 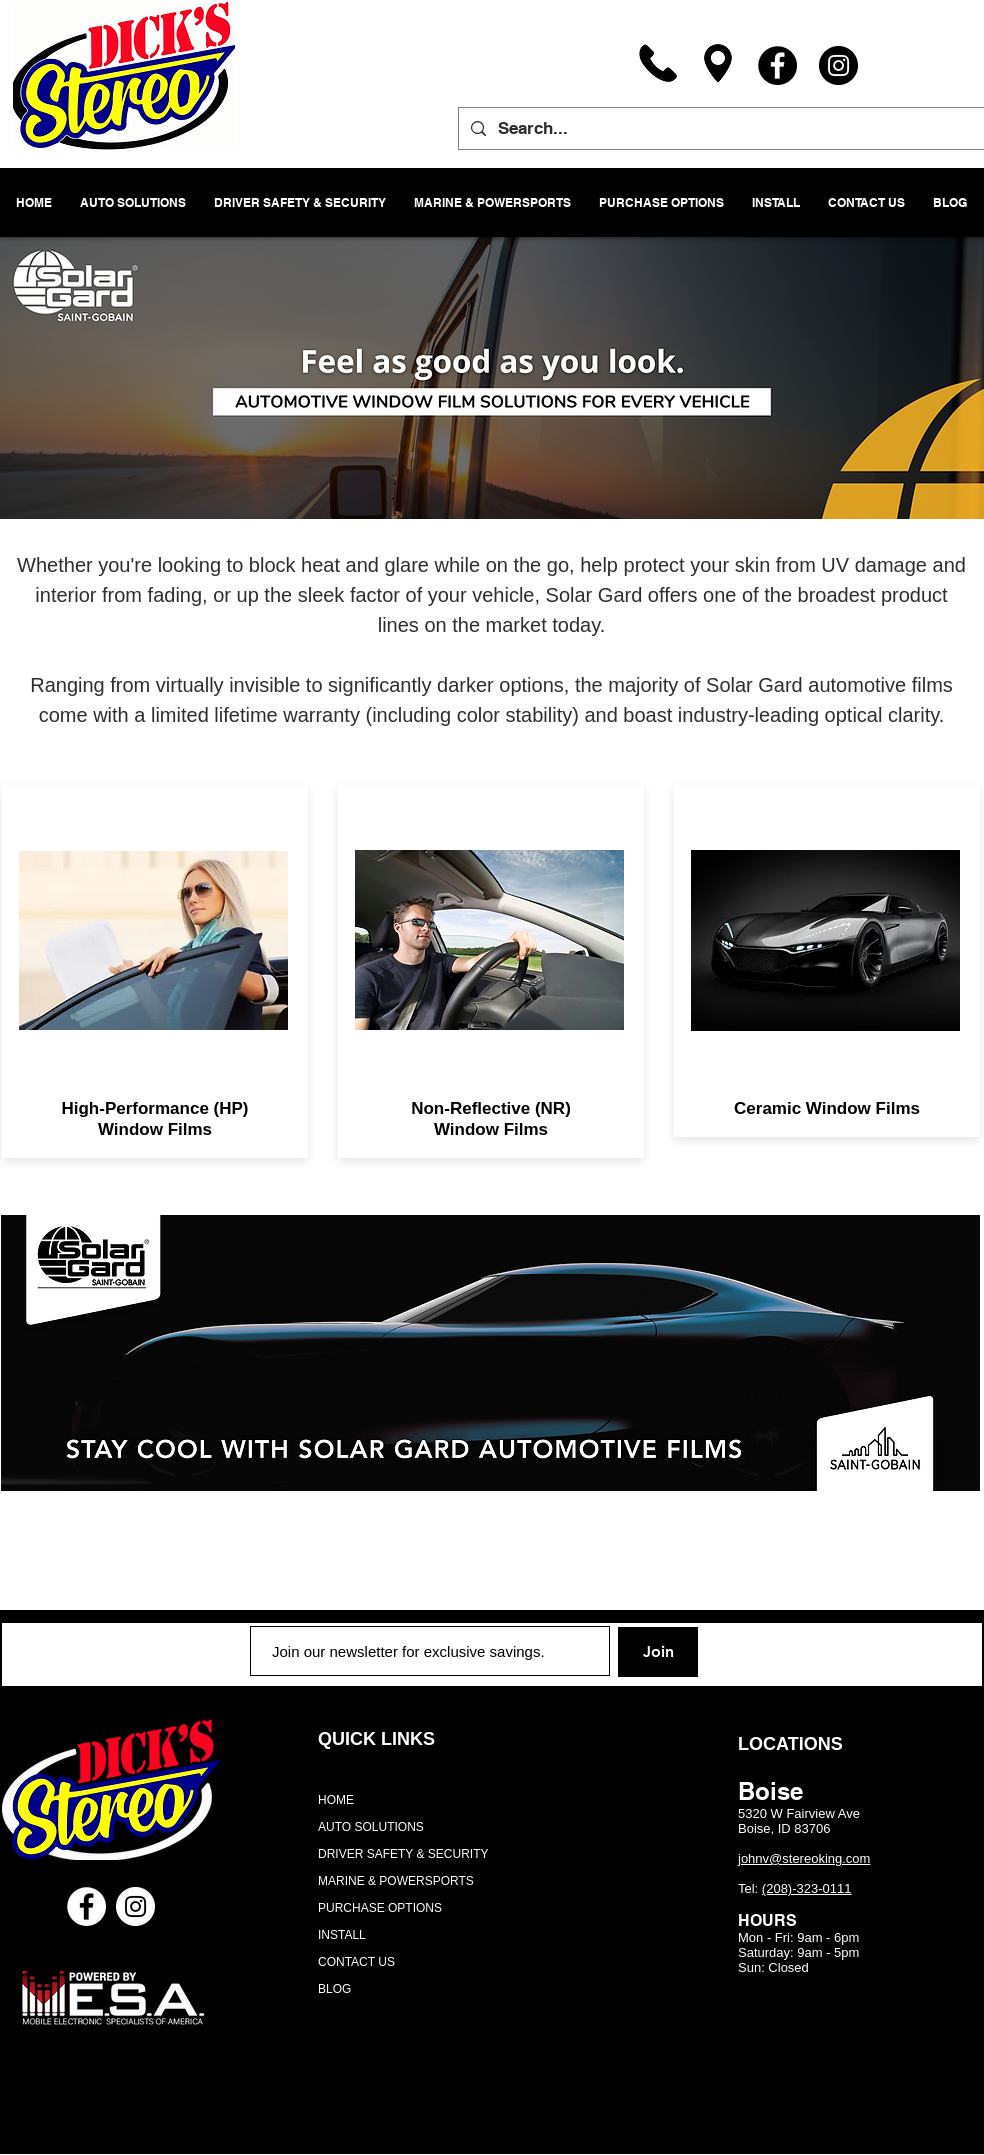 What do you see at coordinates (396, 1881) in the screenshot?
I see `MARINE & POWERSPORTS` at bounding box center [396, 1881].